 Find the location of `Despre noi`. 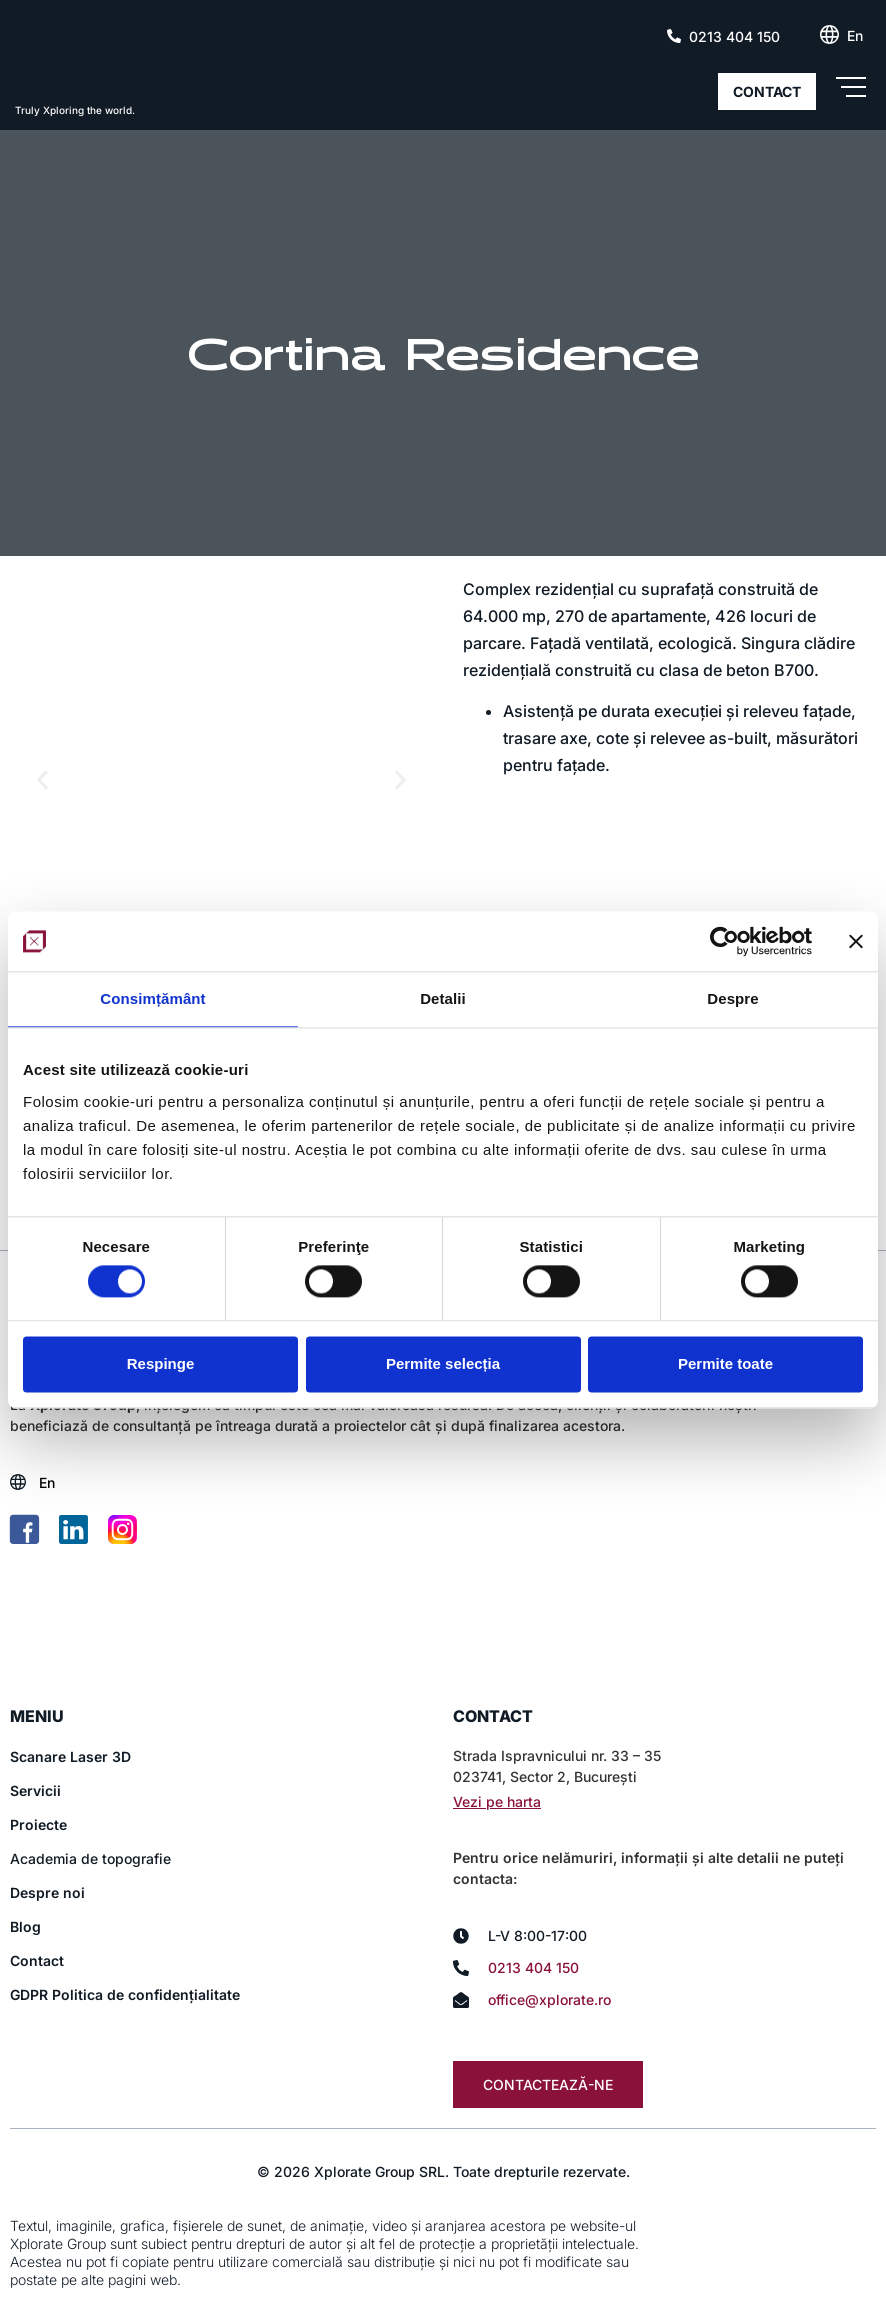

Despre noi is located at coordinates (47, 1893).